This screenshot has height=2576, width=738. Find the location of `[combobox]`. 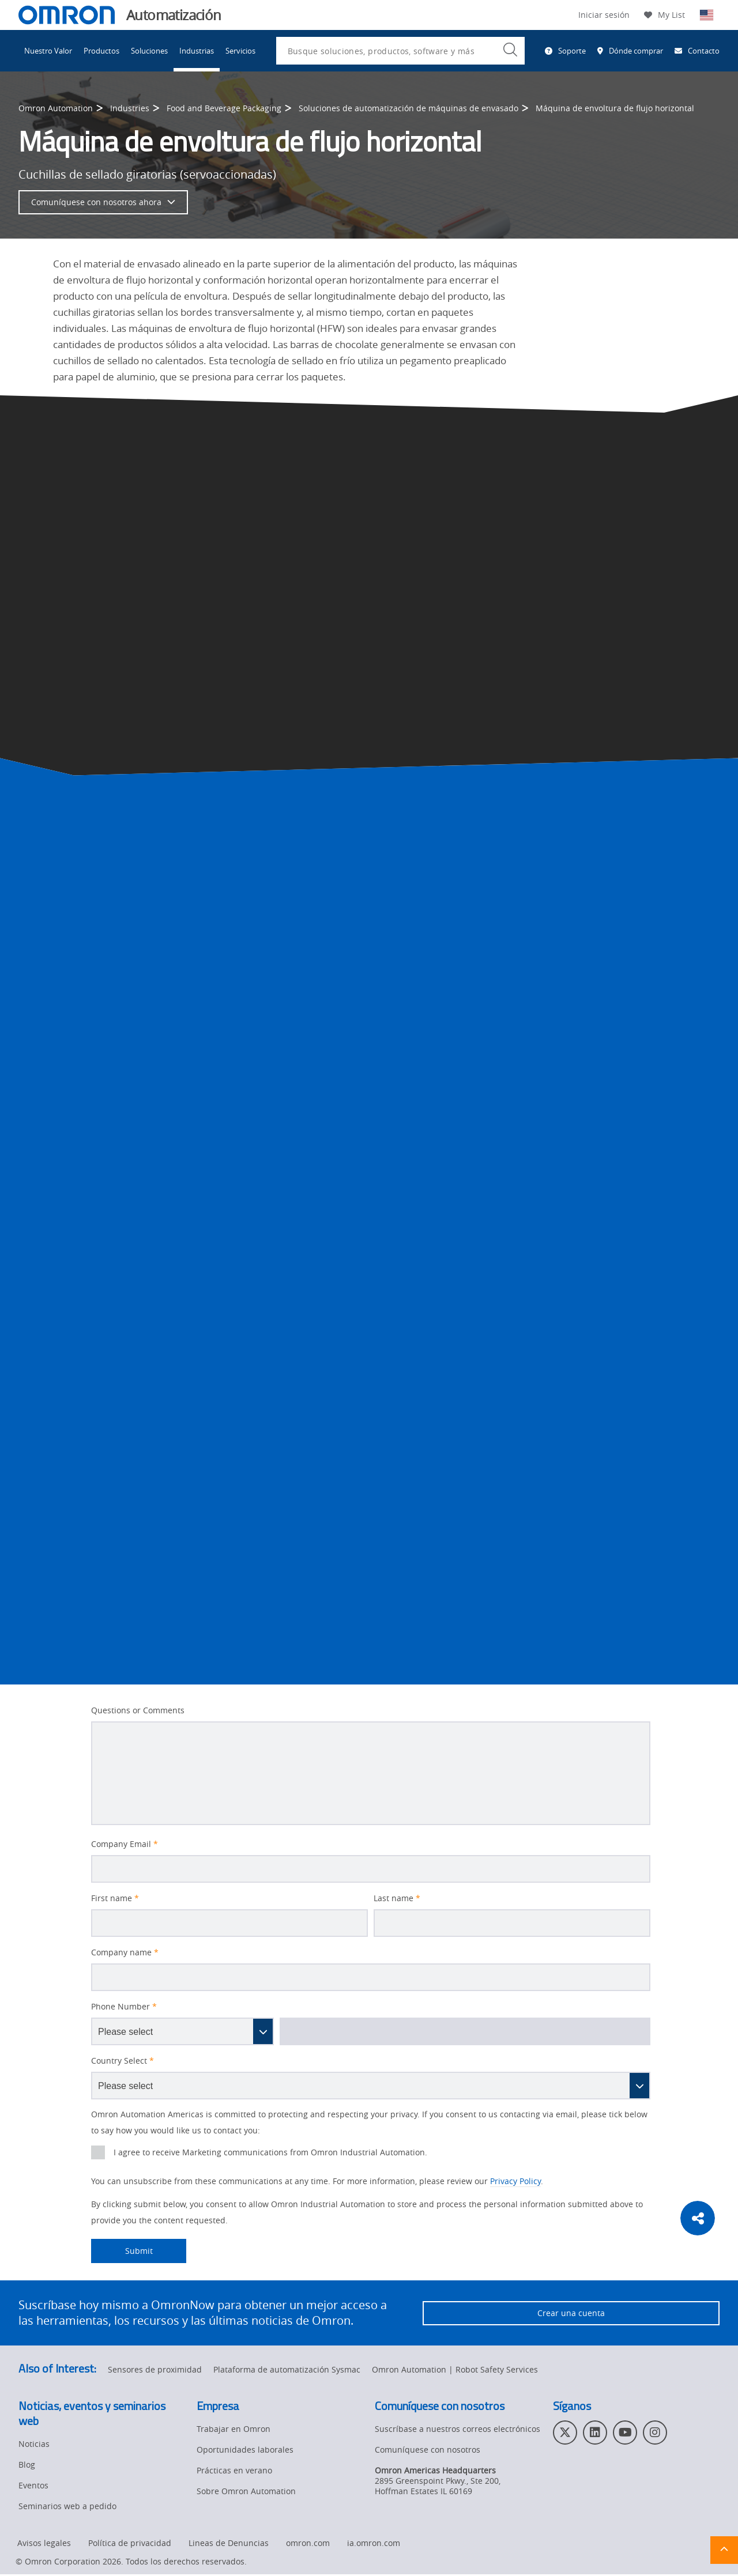

[combobox] is located at coordinates (400, 50).